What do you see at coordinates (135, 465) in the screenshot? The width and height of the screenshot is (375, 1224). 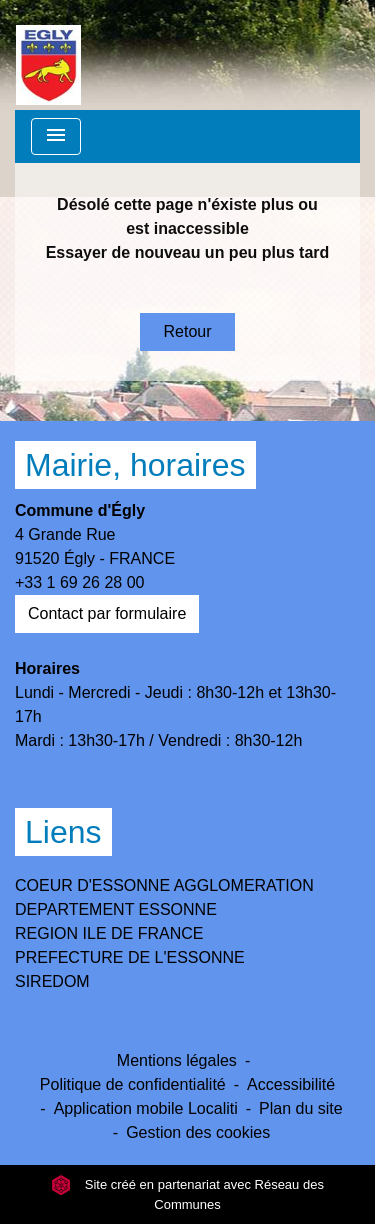 I see `Mairie, horaires` at bounding box center [135, 465].